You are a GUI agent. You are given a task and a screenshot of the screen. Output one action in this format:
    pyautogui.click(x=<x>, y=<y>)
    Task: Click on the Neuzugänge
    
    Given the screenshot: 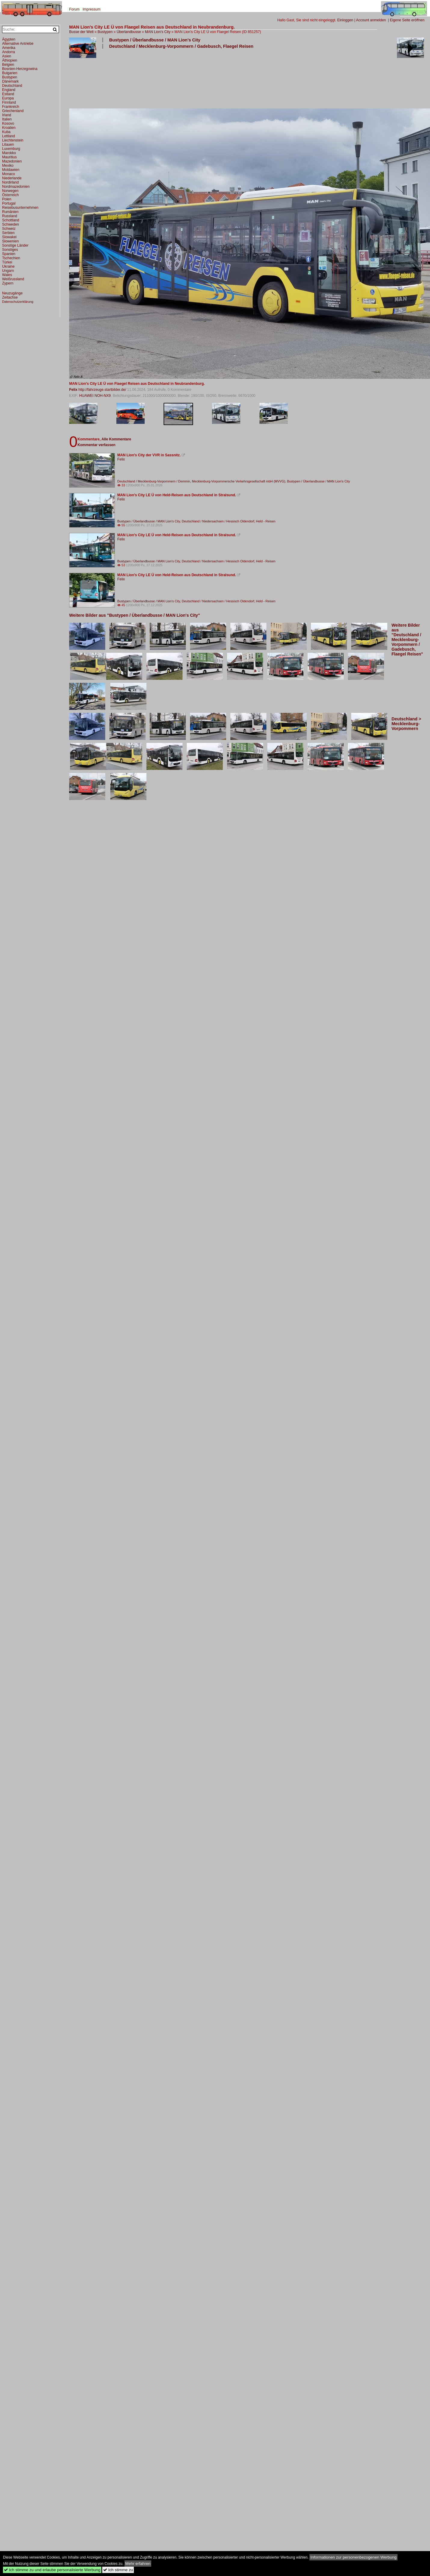 What is the action you would take?
    pyautogui.click(x=12, y=293)
    